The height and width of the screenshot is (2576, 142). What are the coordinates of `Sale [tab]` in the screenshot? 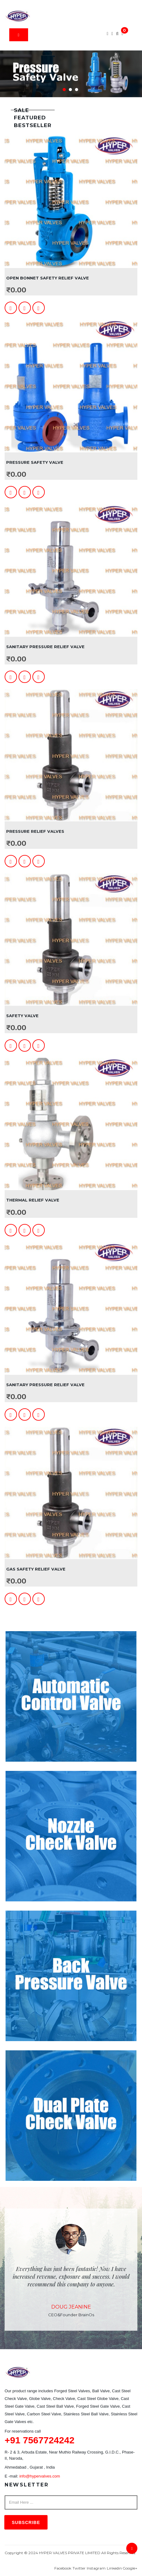 It's located at (21, 110).